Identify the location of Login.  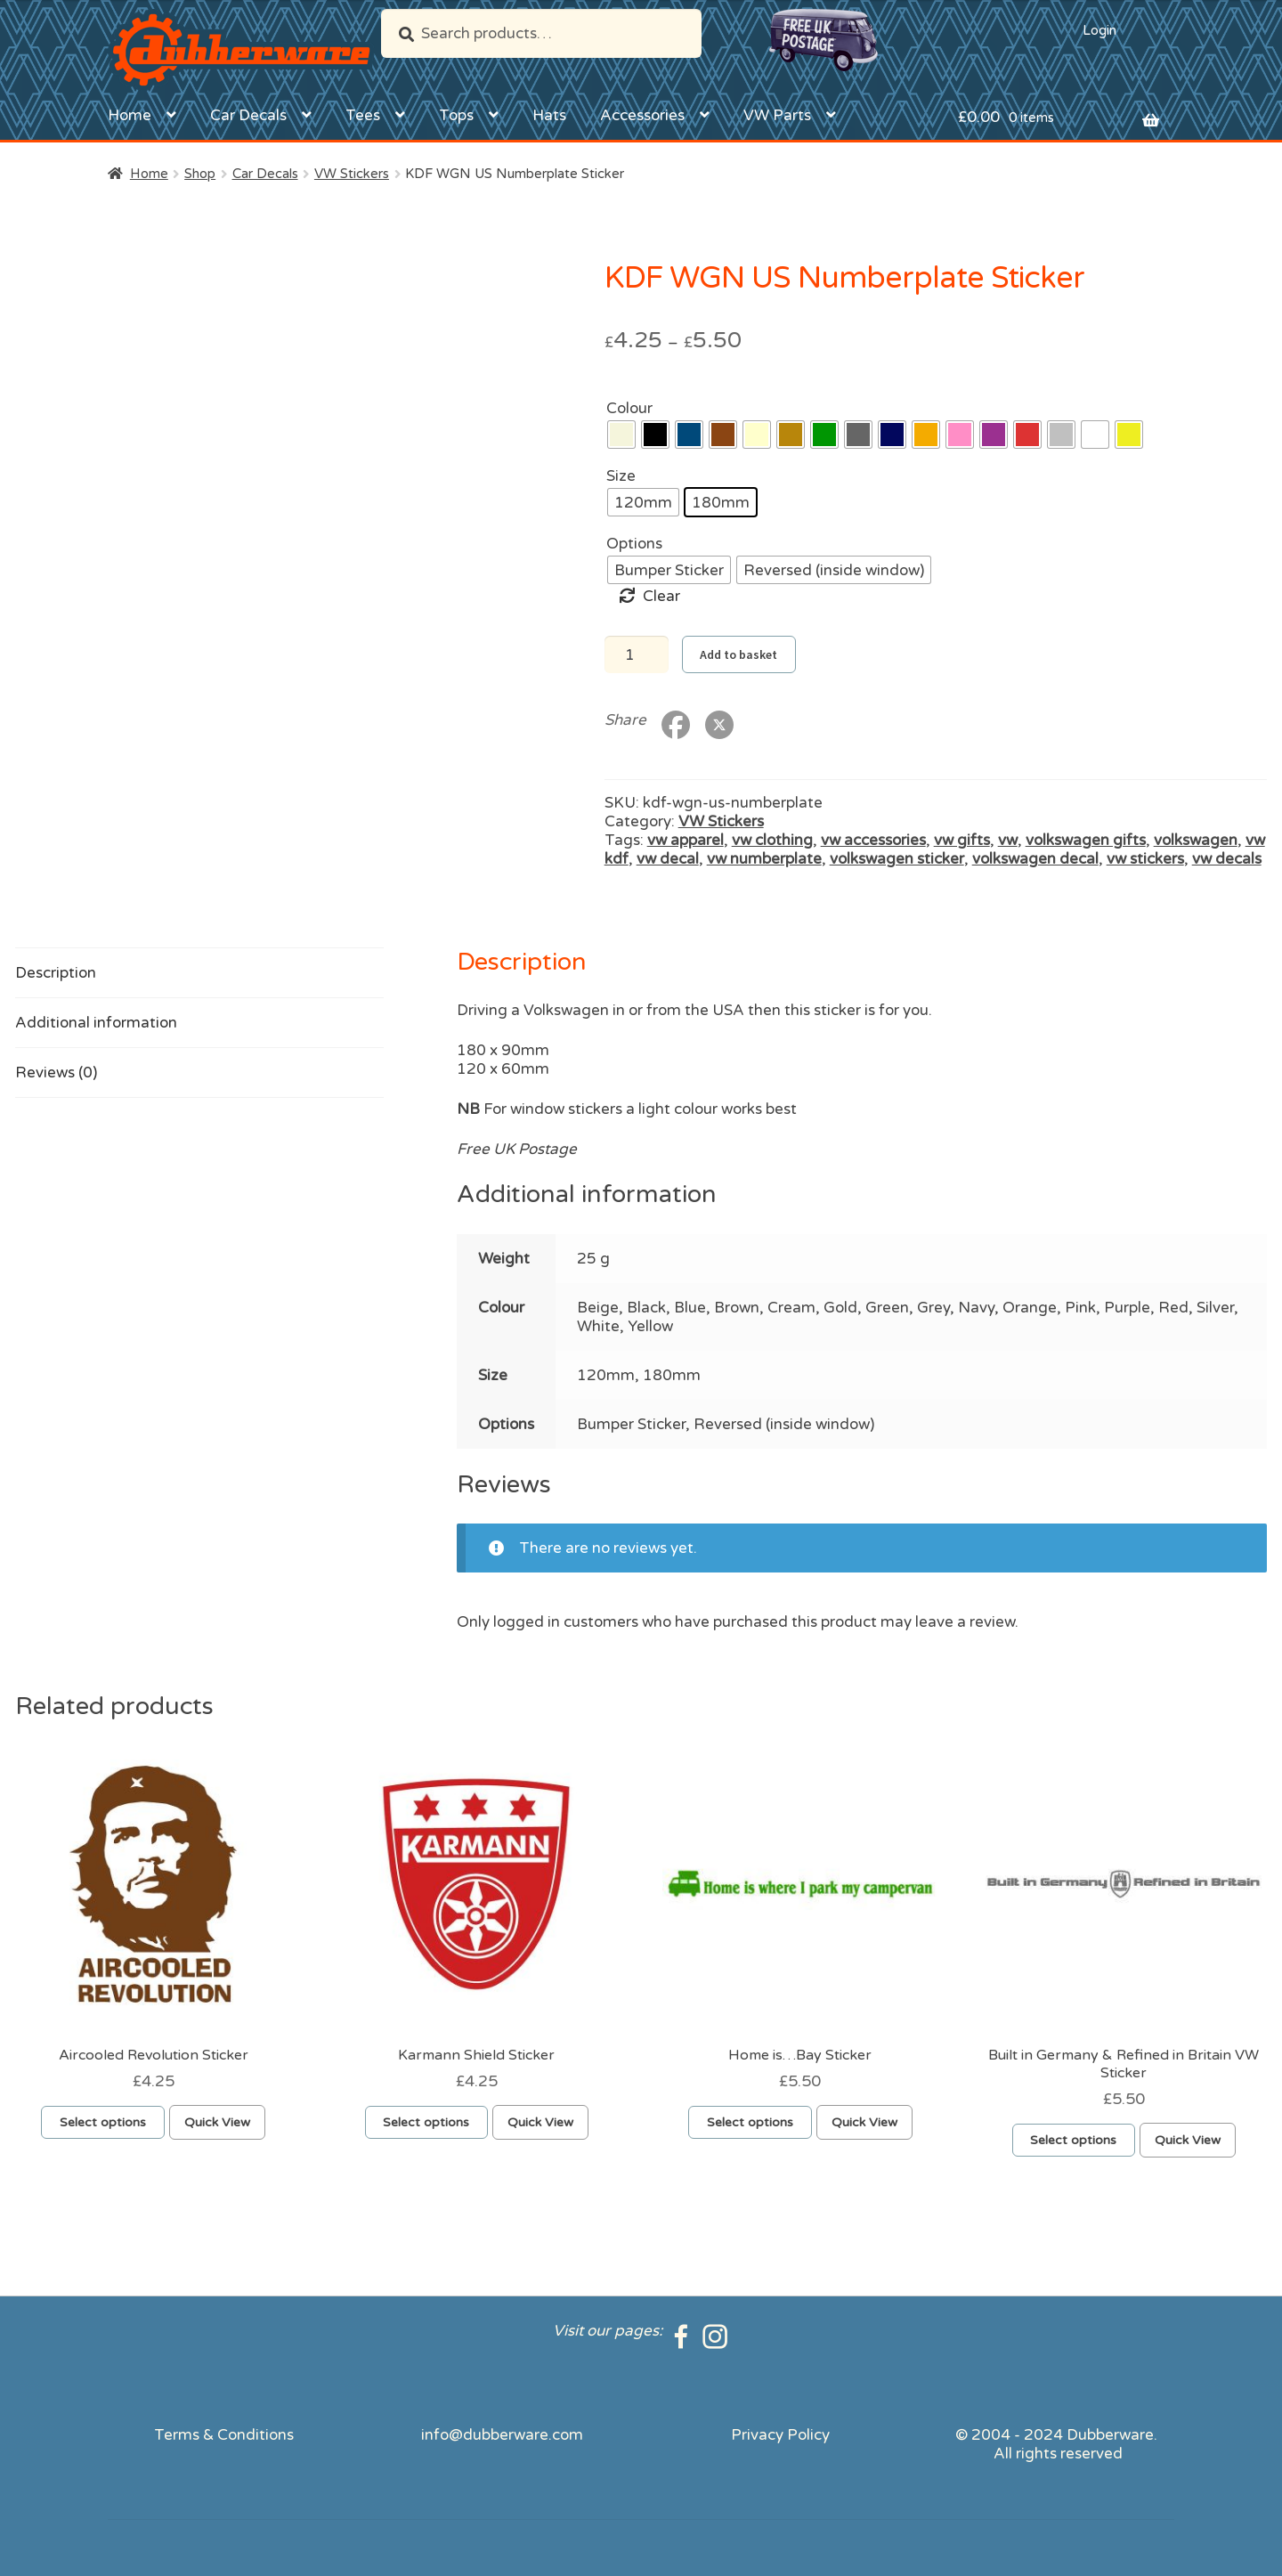
(1099, 30).